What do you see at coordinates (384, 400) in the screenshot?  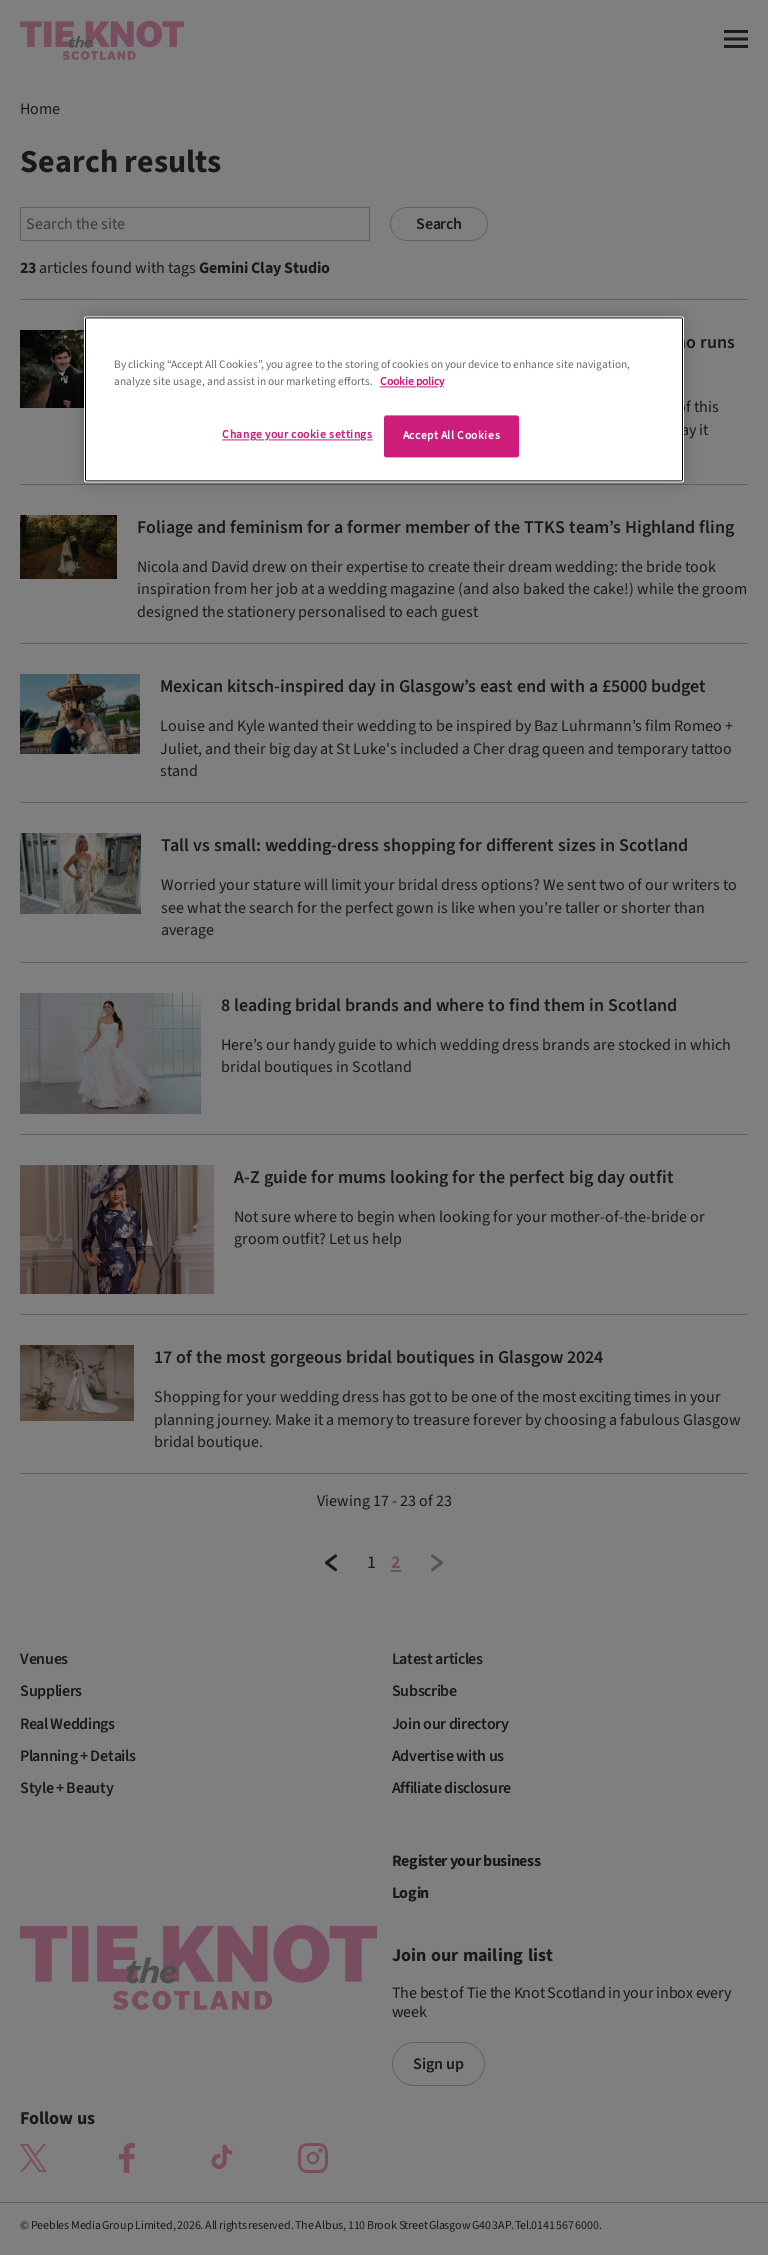 I see `[region]` at bounding box center [384, 400].